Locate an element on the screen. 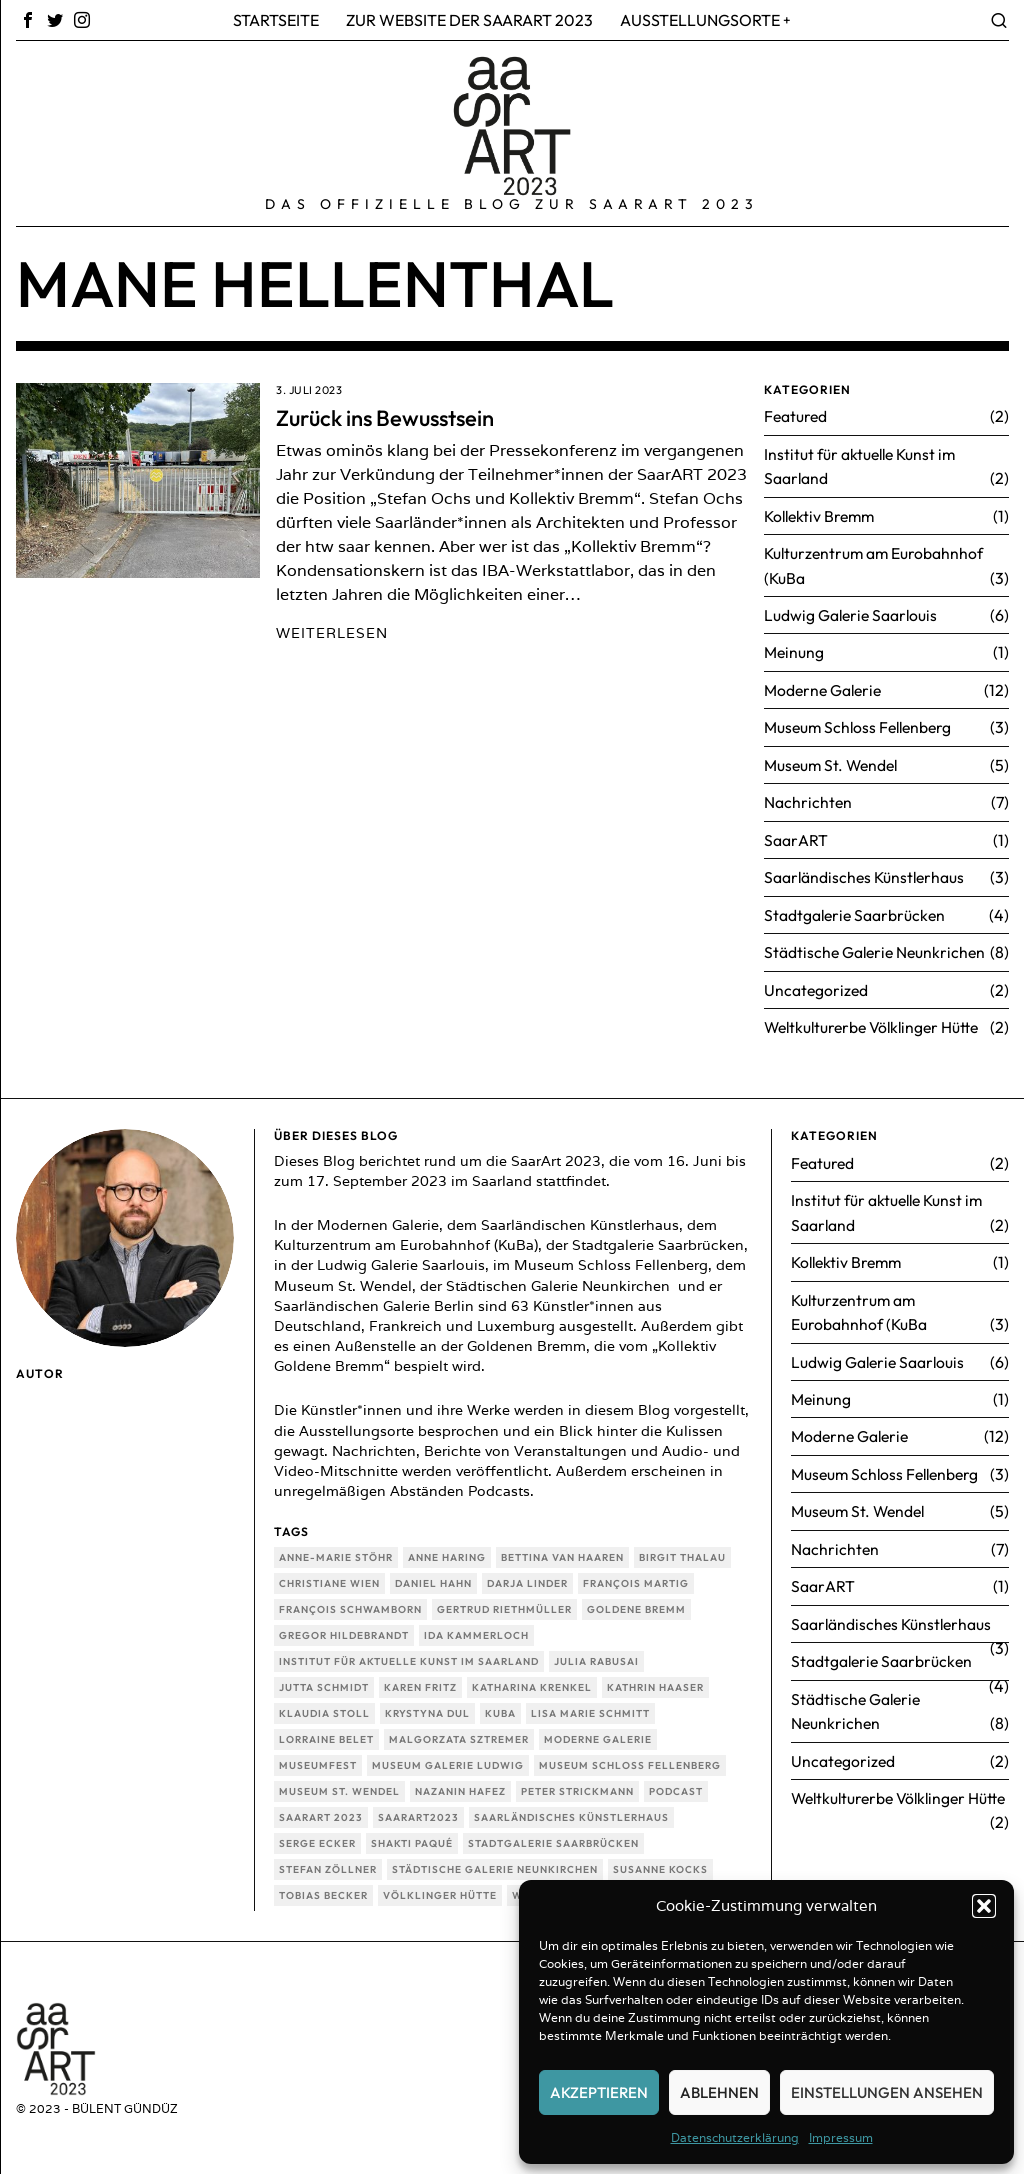  Weiterlesen is located at coordinates (332, 632).